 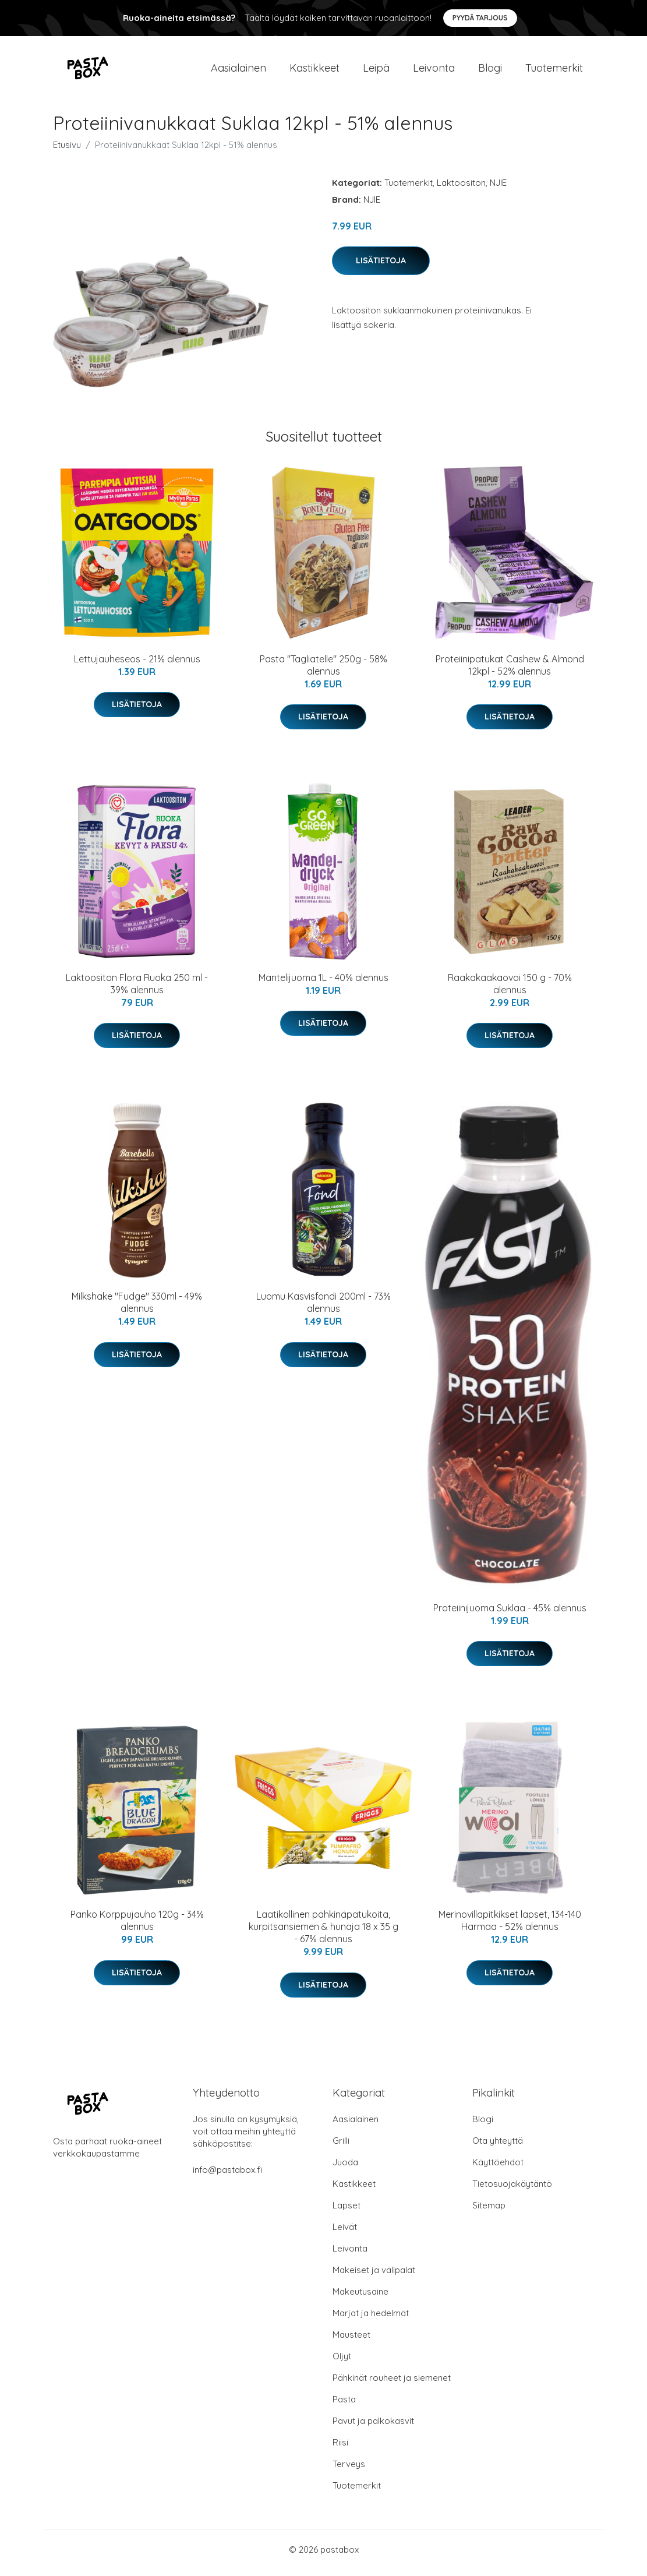 I want to click on Proteiinijuoma Suklaa - 45% alennus, so click(x=509, y=1613).